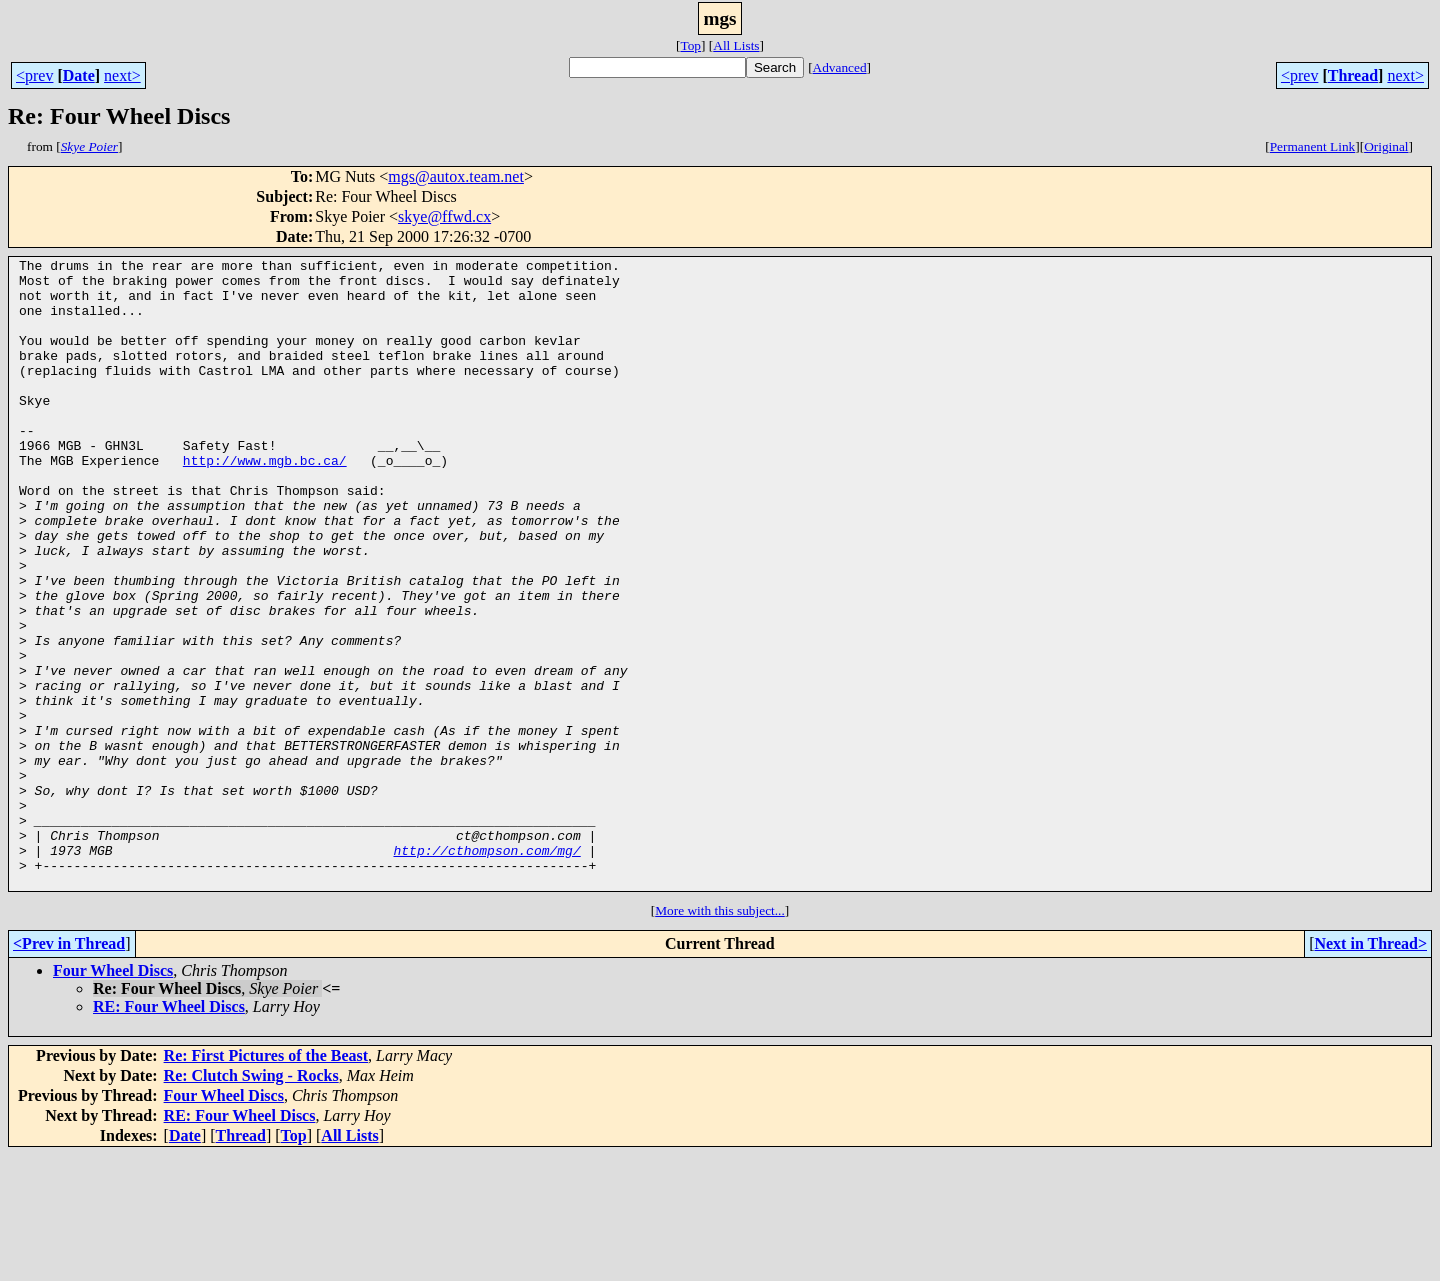 This screenshot has height=1281, width=1440. What do you see at coordinates (486, 970) in the screenshot?
I see `http://cthompson.com/mg/` at bounding box center [486, 970].